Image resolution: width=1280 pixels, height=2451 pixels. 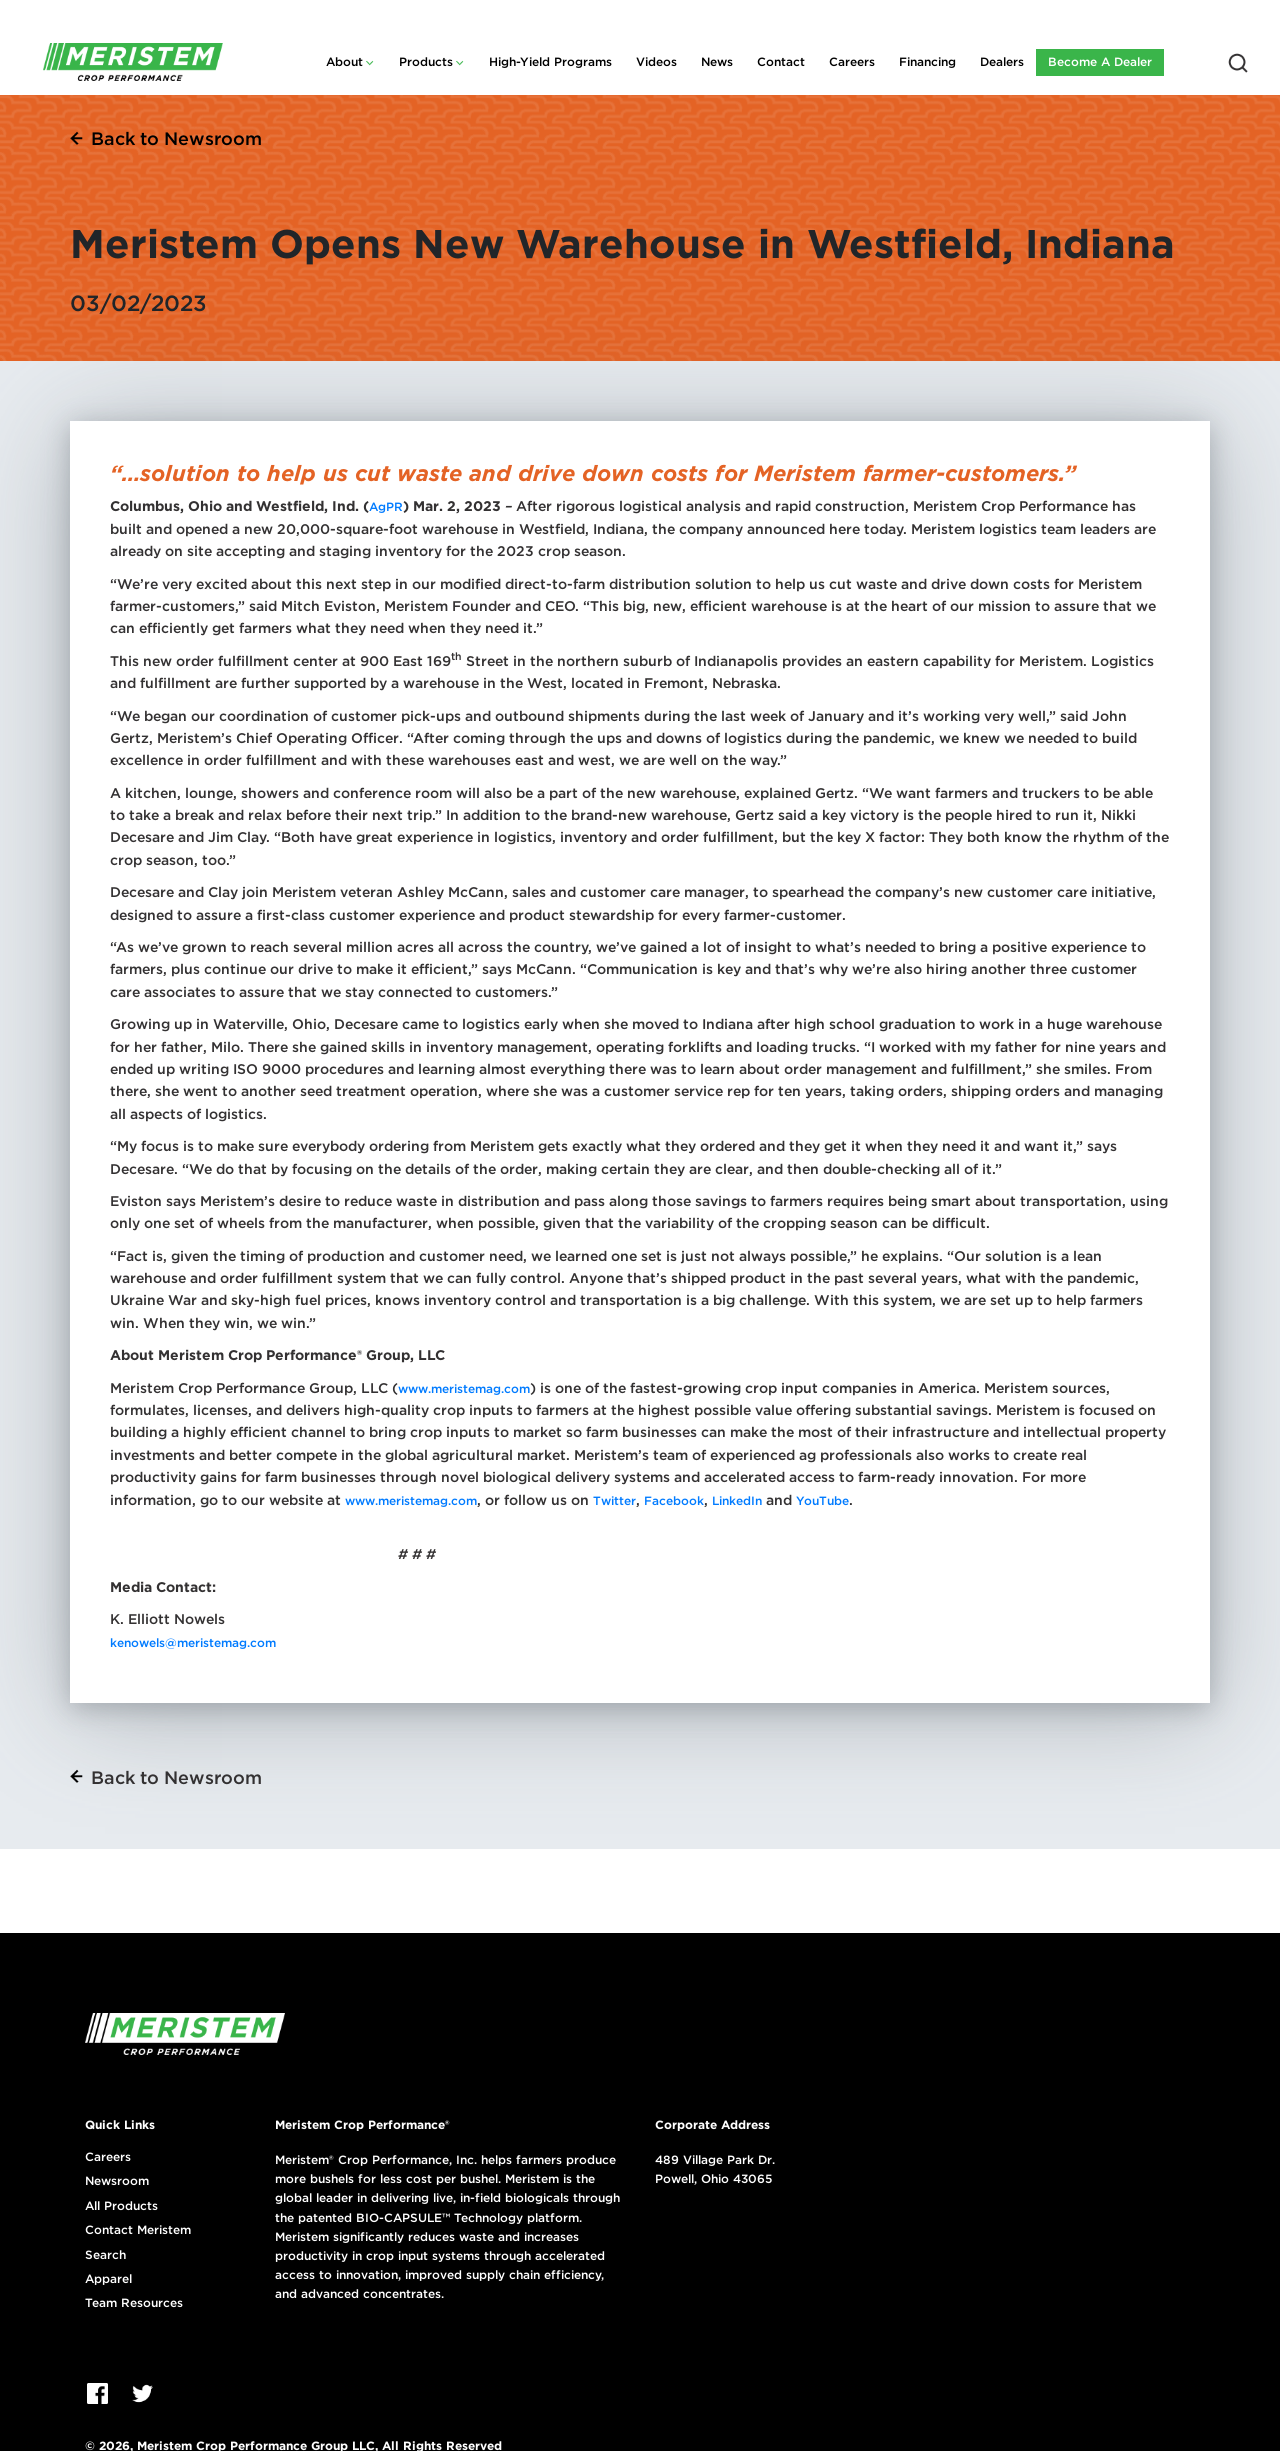 I want to click on Search, so click(x=105, y=2255).